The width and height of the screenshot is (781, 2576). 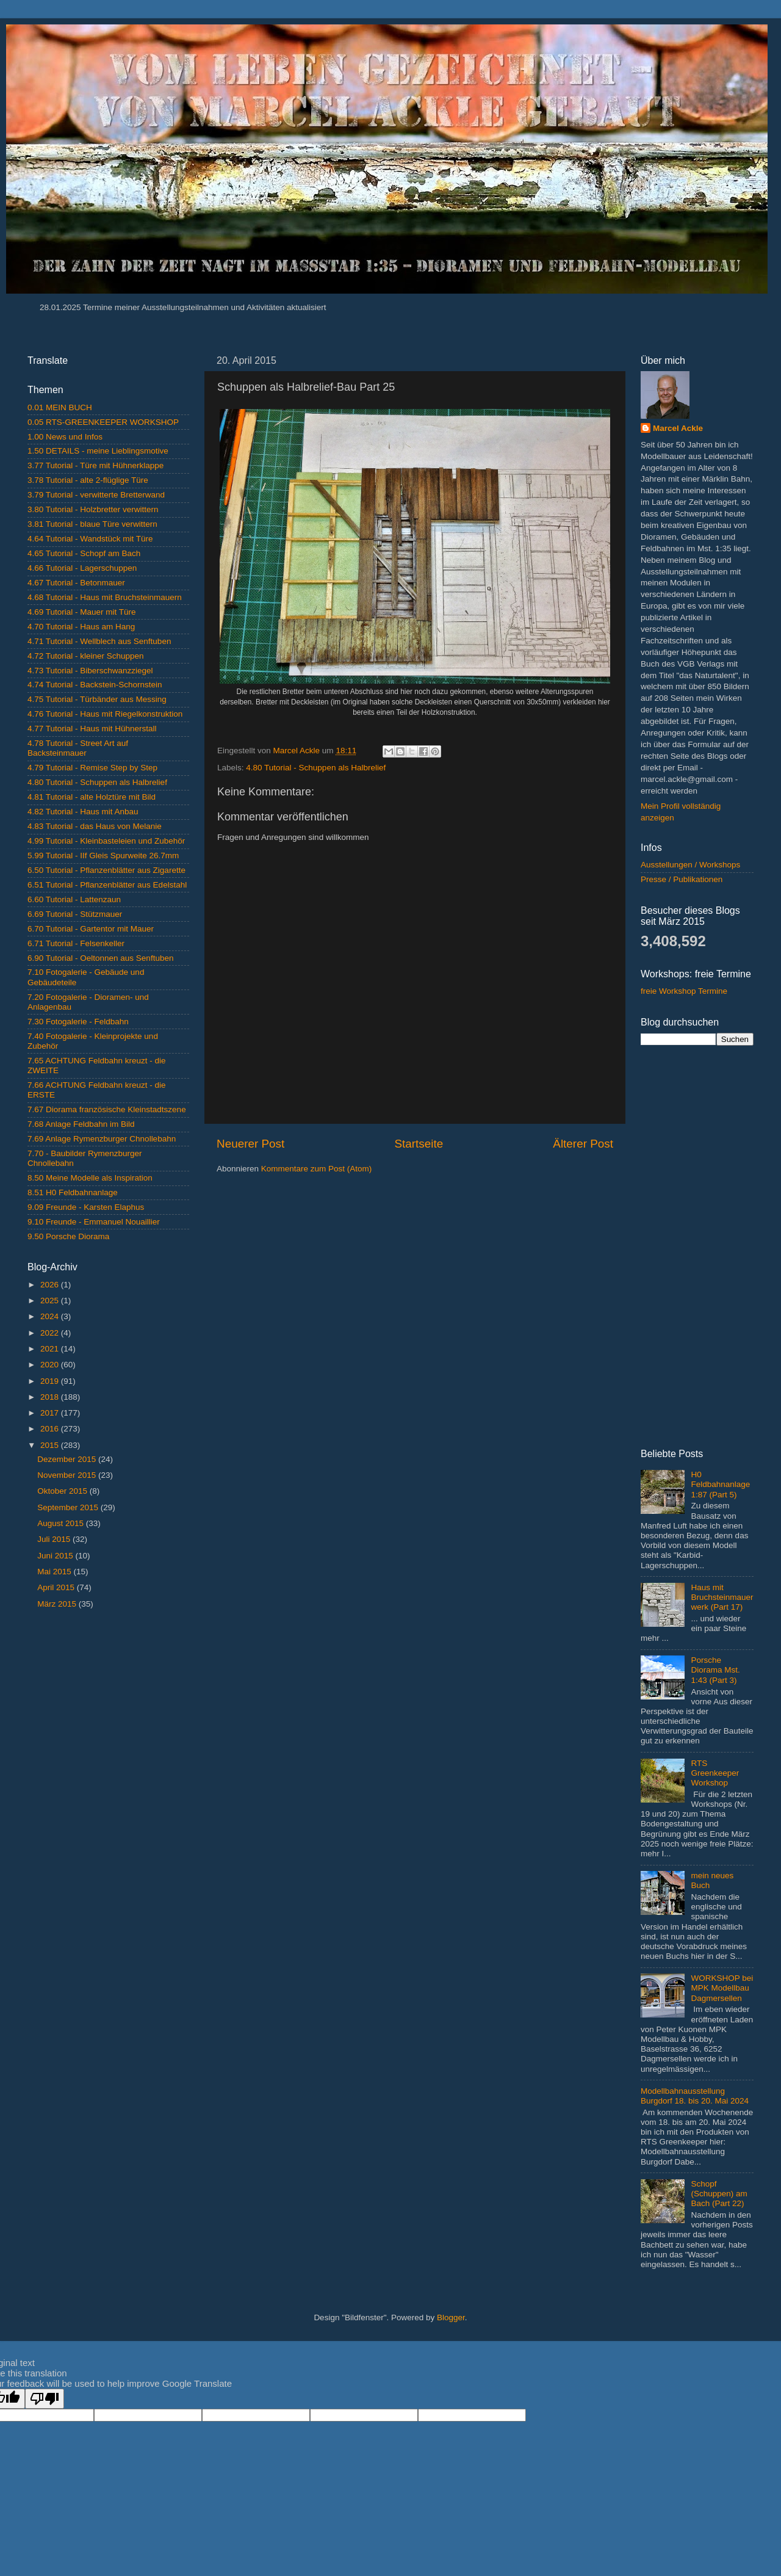 I want to click on November 2015, so click(x=67, y=1475).